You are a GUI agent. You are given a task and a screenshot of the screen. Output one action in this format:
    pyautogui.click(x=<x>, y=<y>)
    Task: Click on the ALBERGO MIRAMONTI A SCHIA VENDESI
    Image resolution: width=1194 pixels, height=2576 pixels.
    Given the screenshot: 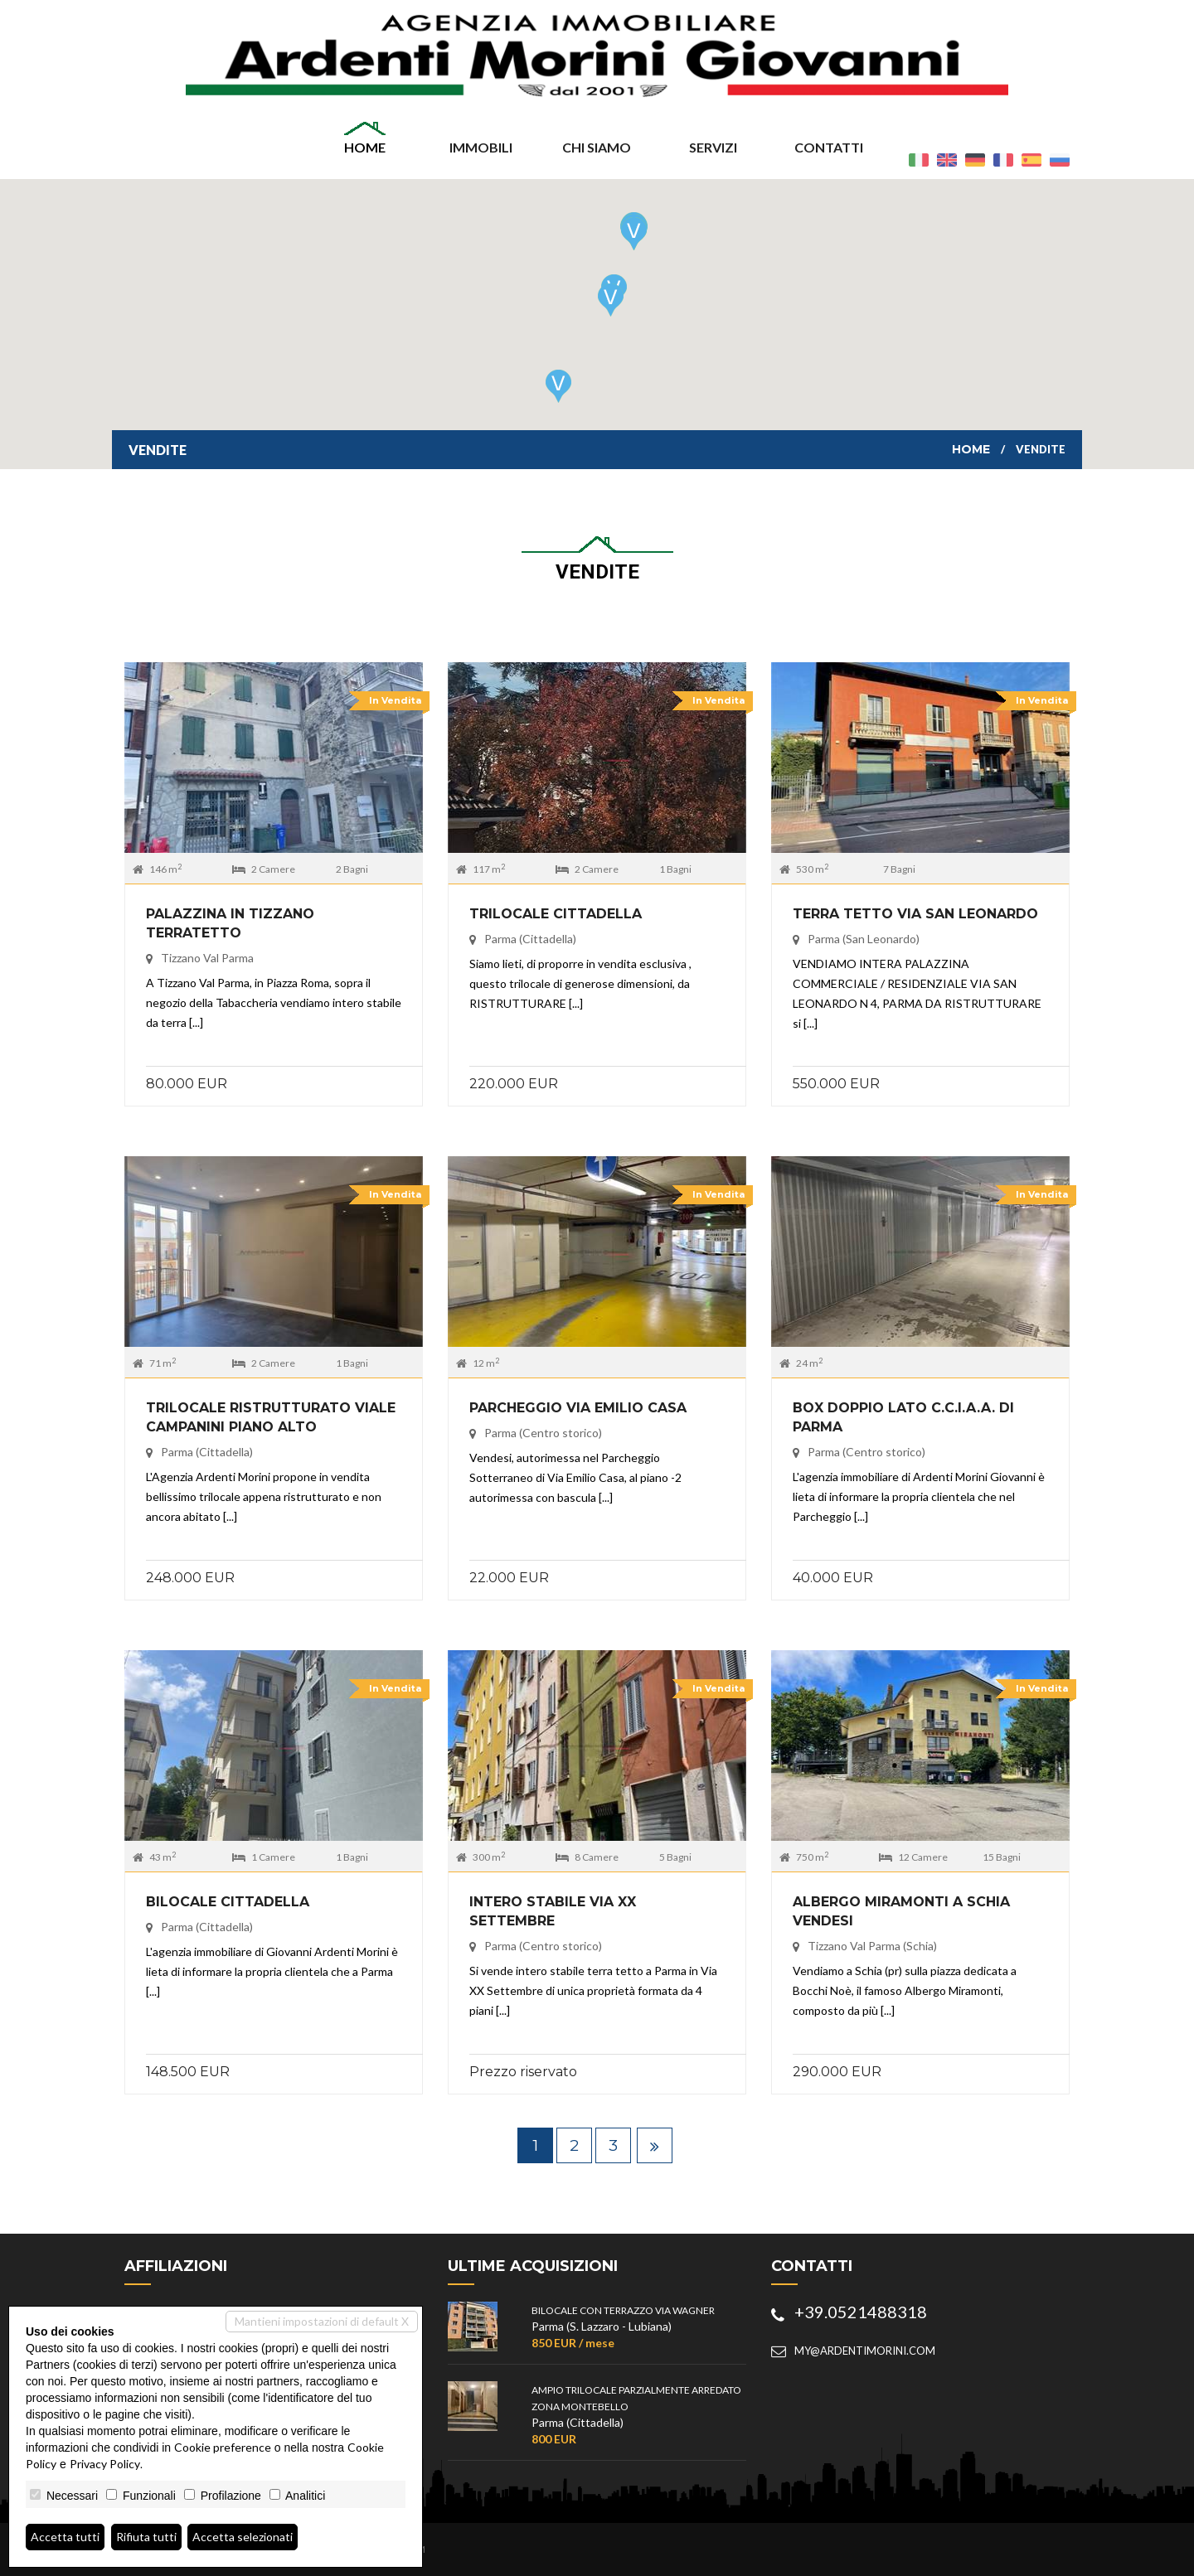 What is the action you would take?
    pyautogui.click(x=901, y=1911)
    